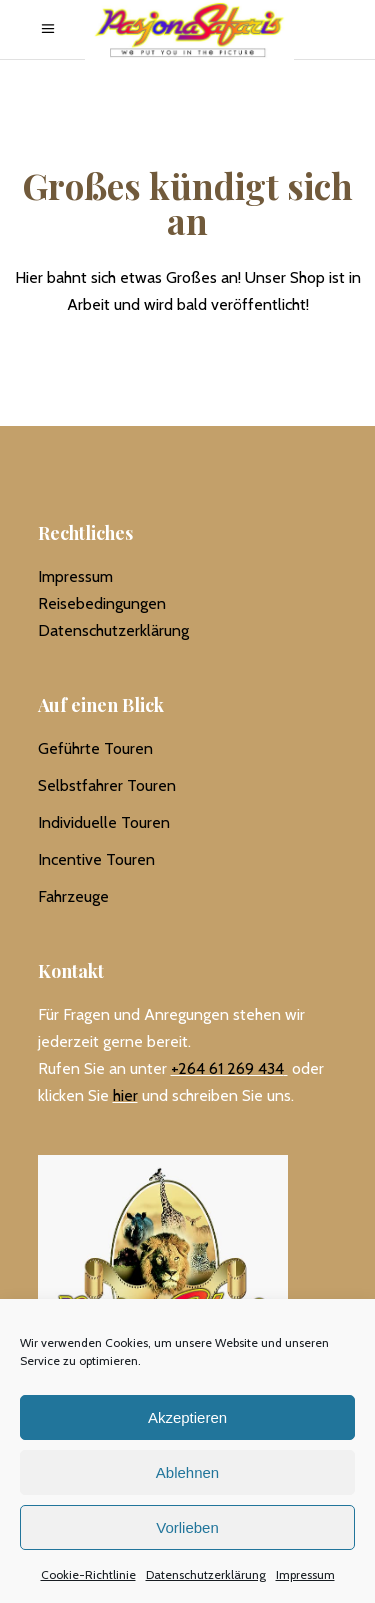  What do you see at coordinates (102, 603) in the screenshot?
I see `Reisebedingungen` at bounding box center [102, 603].